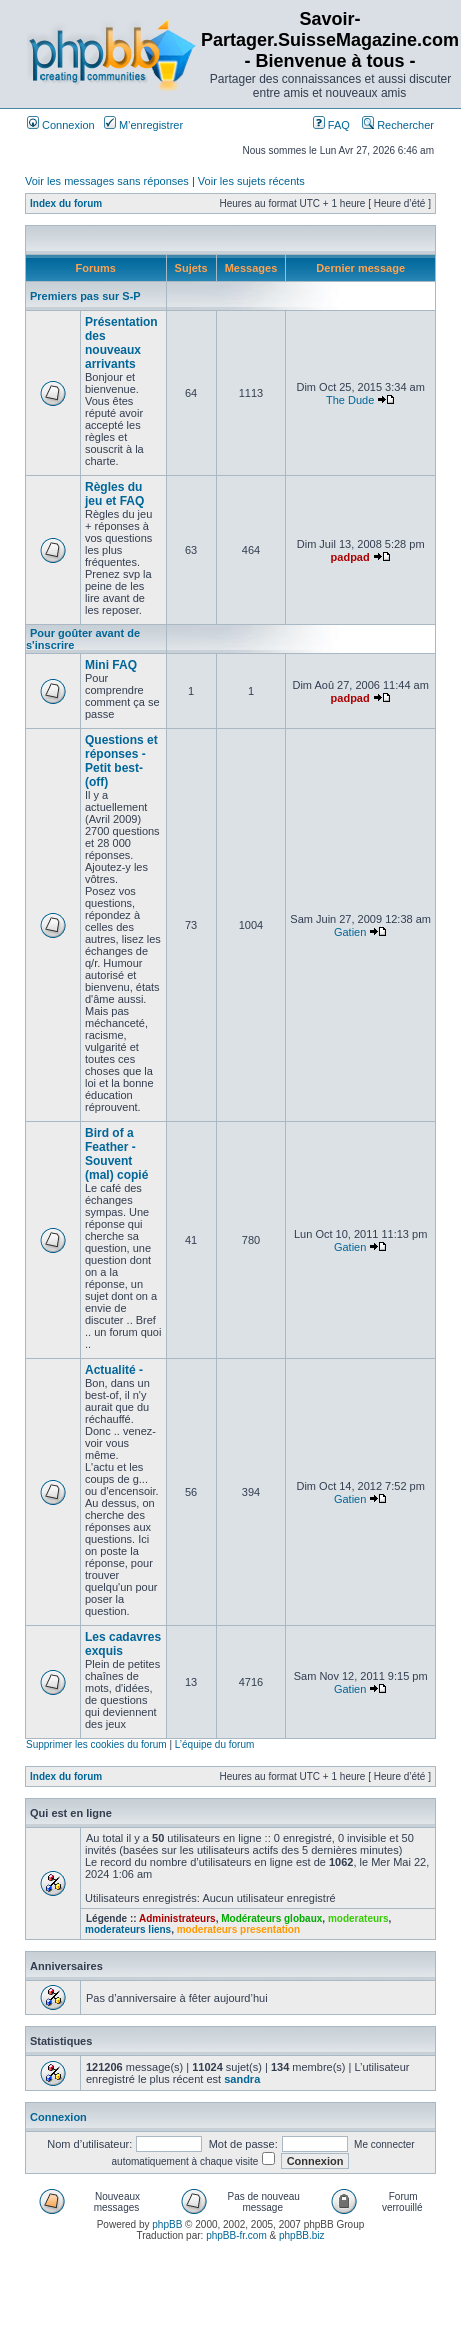 This screenshot has width=461, height=2346. Describe the element at coordinates (350, 932) in the screenshot. I see `Gatien` at that location.